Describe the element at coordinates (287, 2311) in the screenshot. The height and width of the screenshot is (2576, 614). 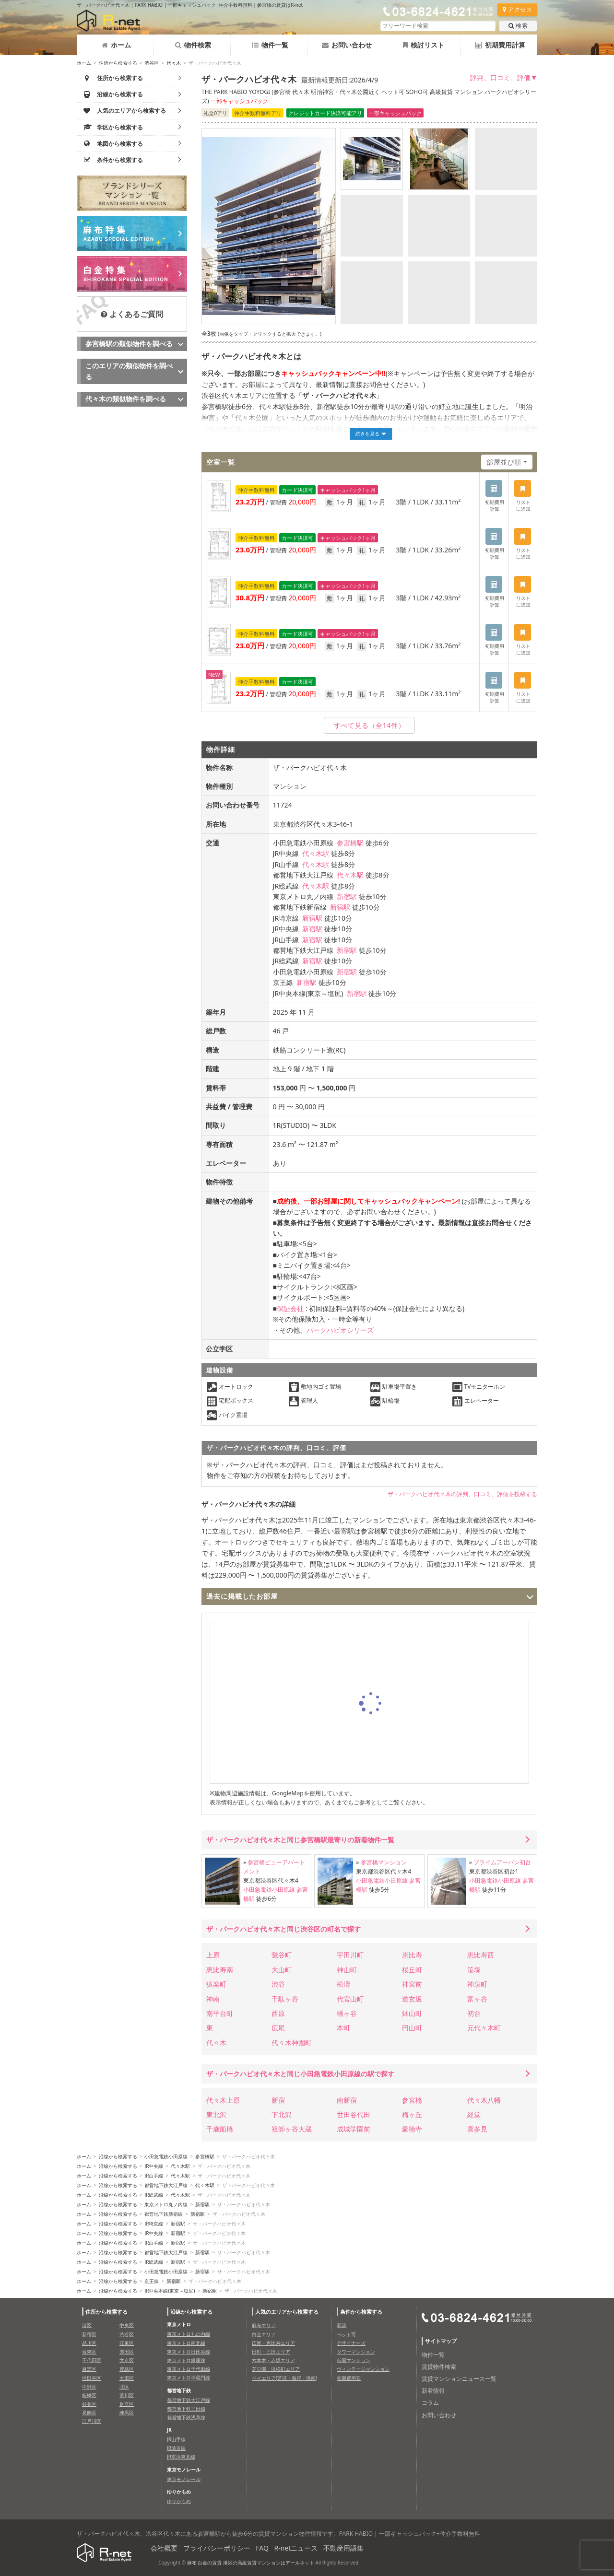
I see `人気のエリアから検索する` at that location.